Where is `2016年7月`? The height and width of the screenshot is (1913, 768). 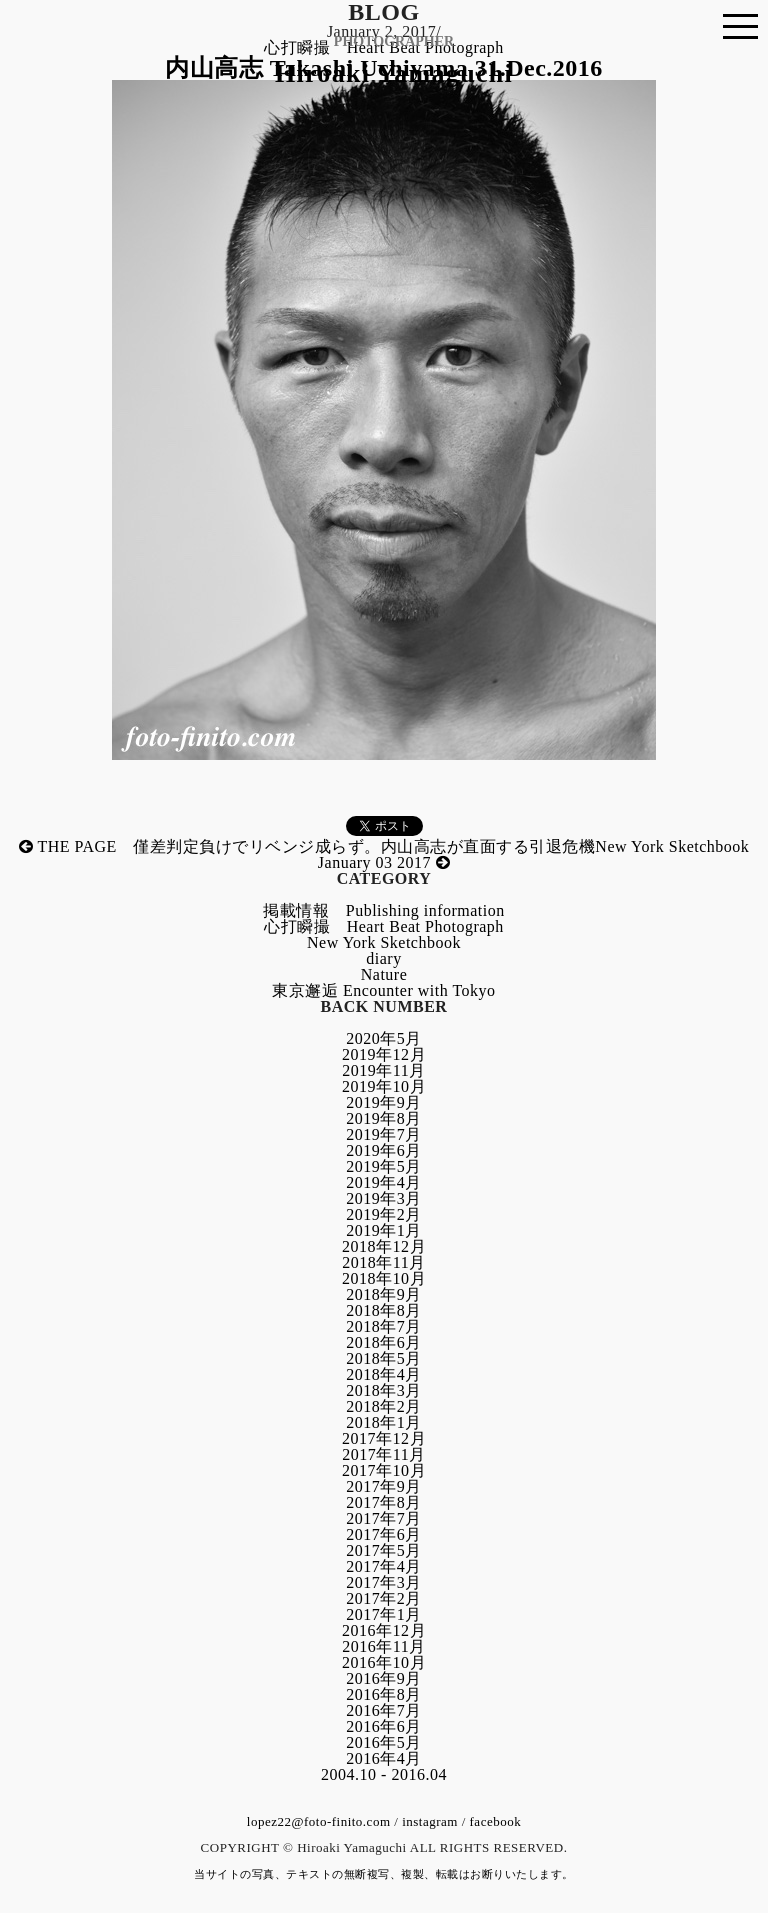
2016年7月 is located at coordinates (384, 1710).